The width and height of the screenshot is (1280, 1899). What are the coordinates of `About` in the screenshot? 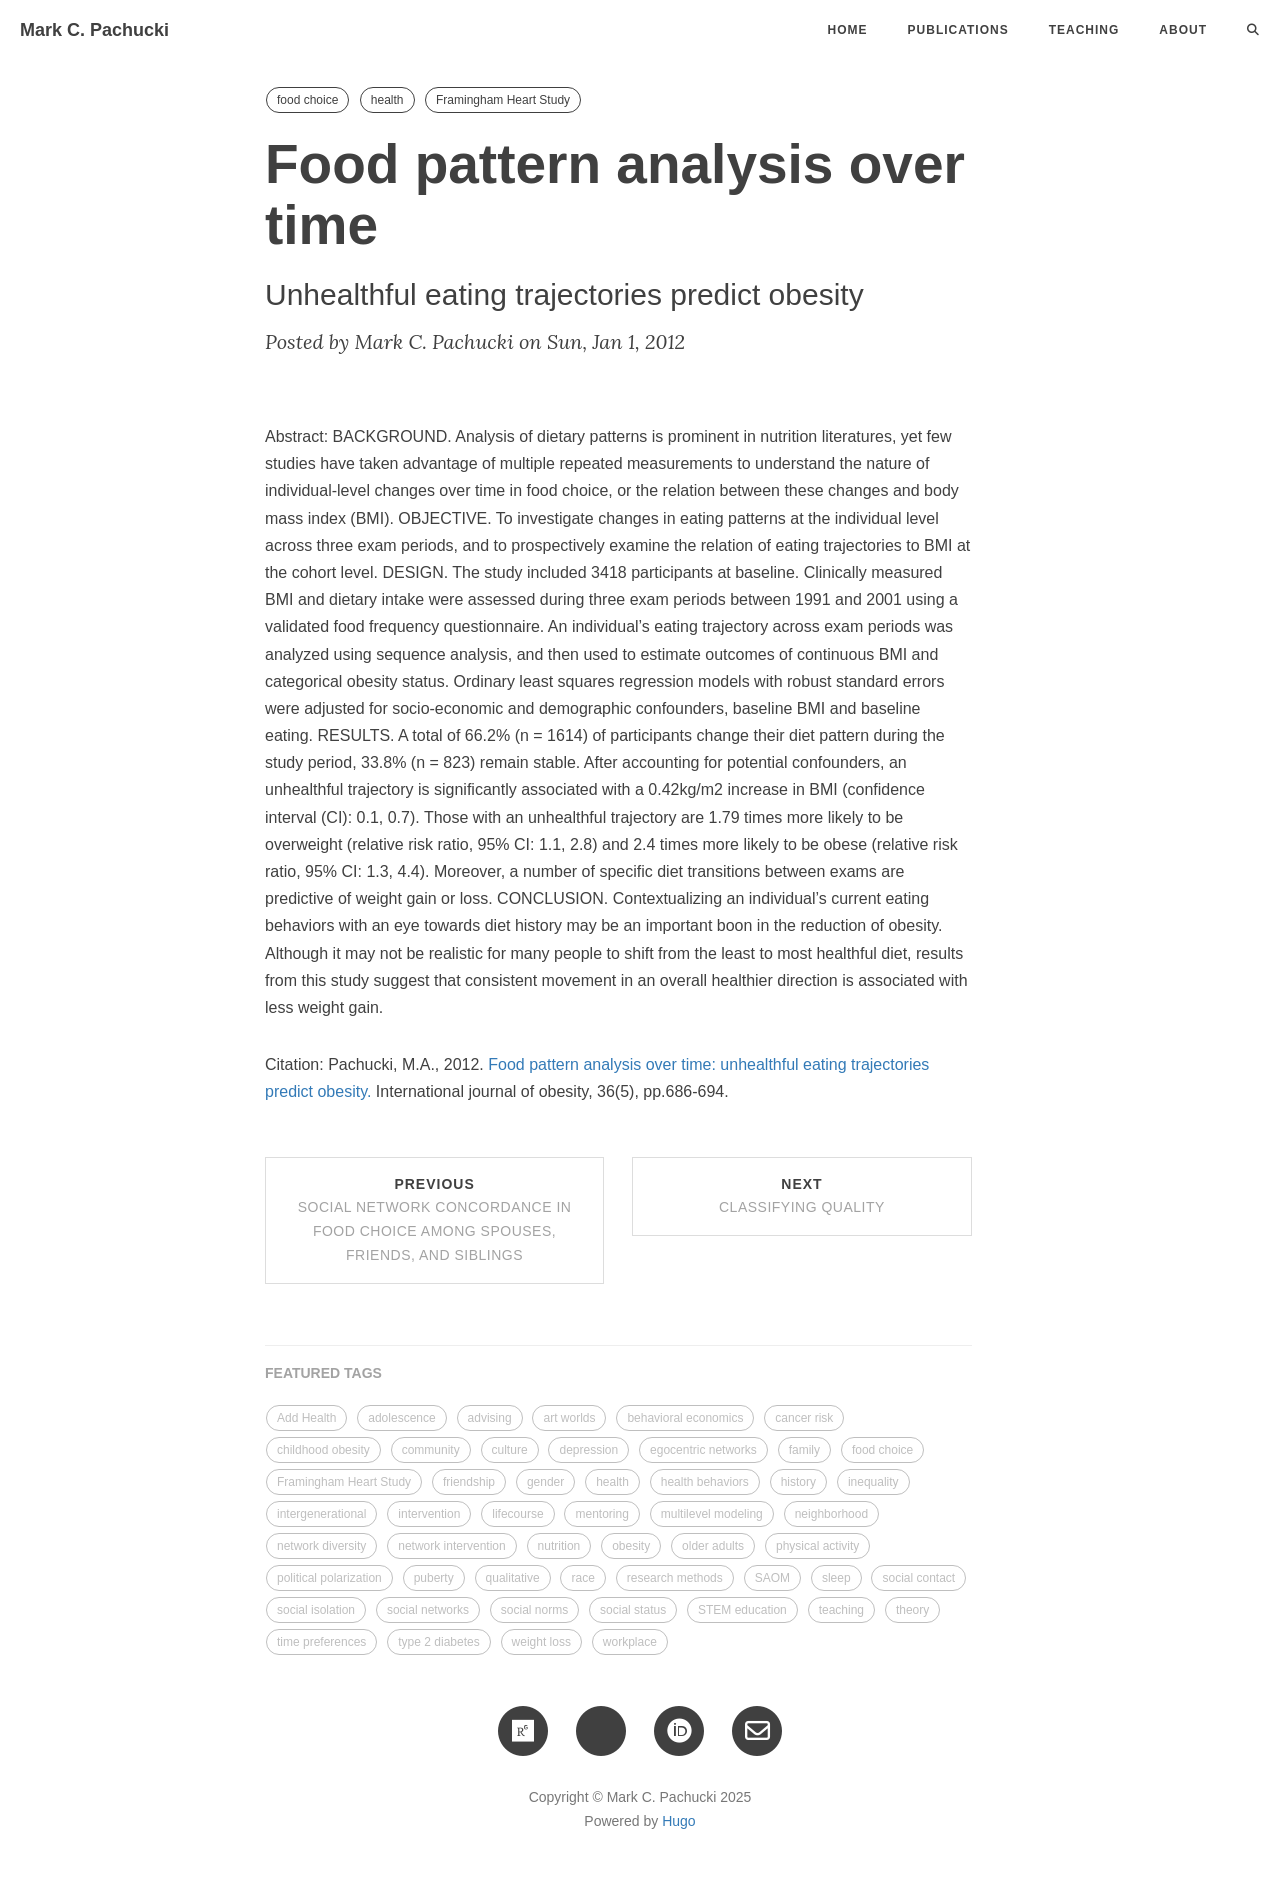 It's located at (1183, 30).